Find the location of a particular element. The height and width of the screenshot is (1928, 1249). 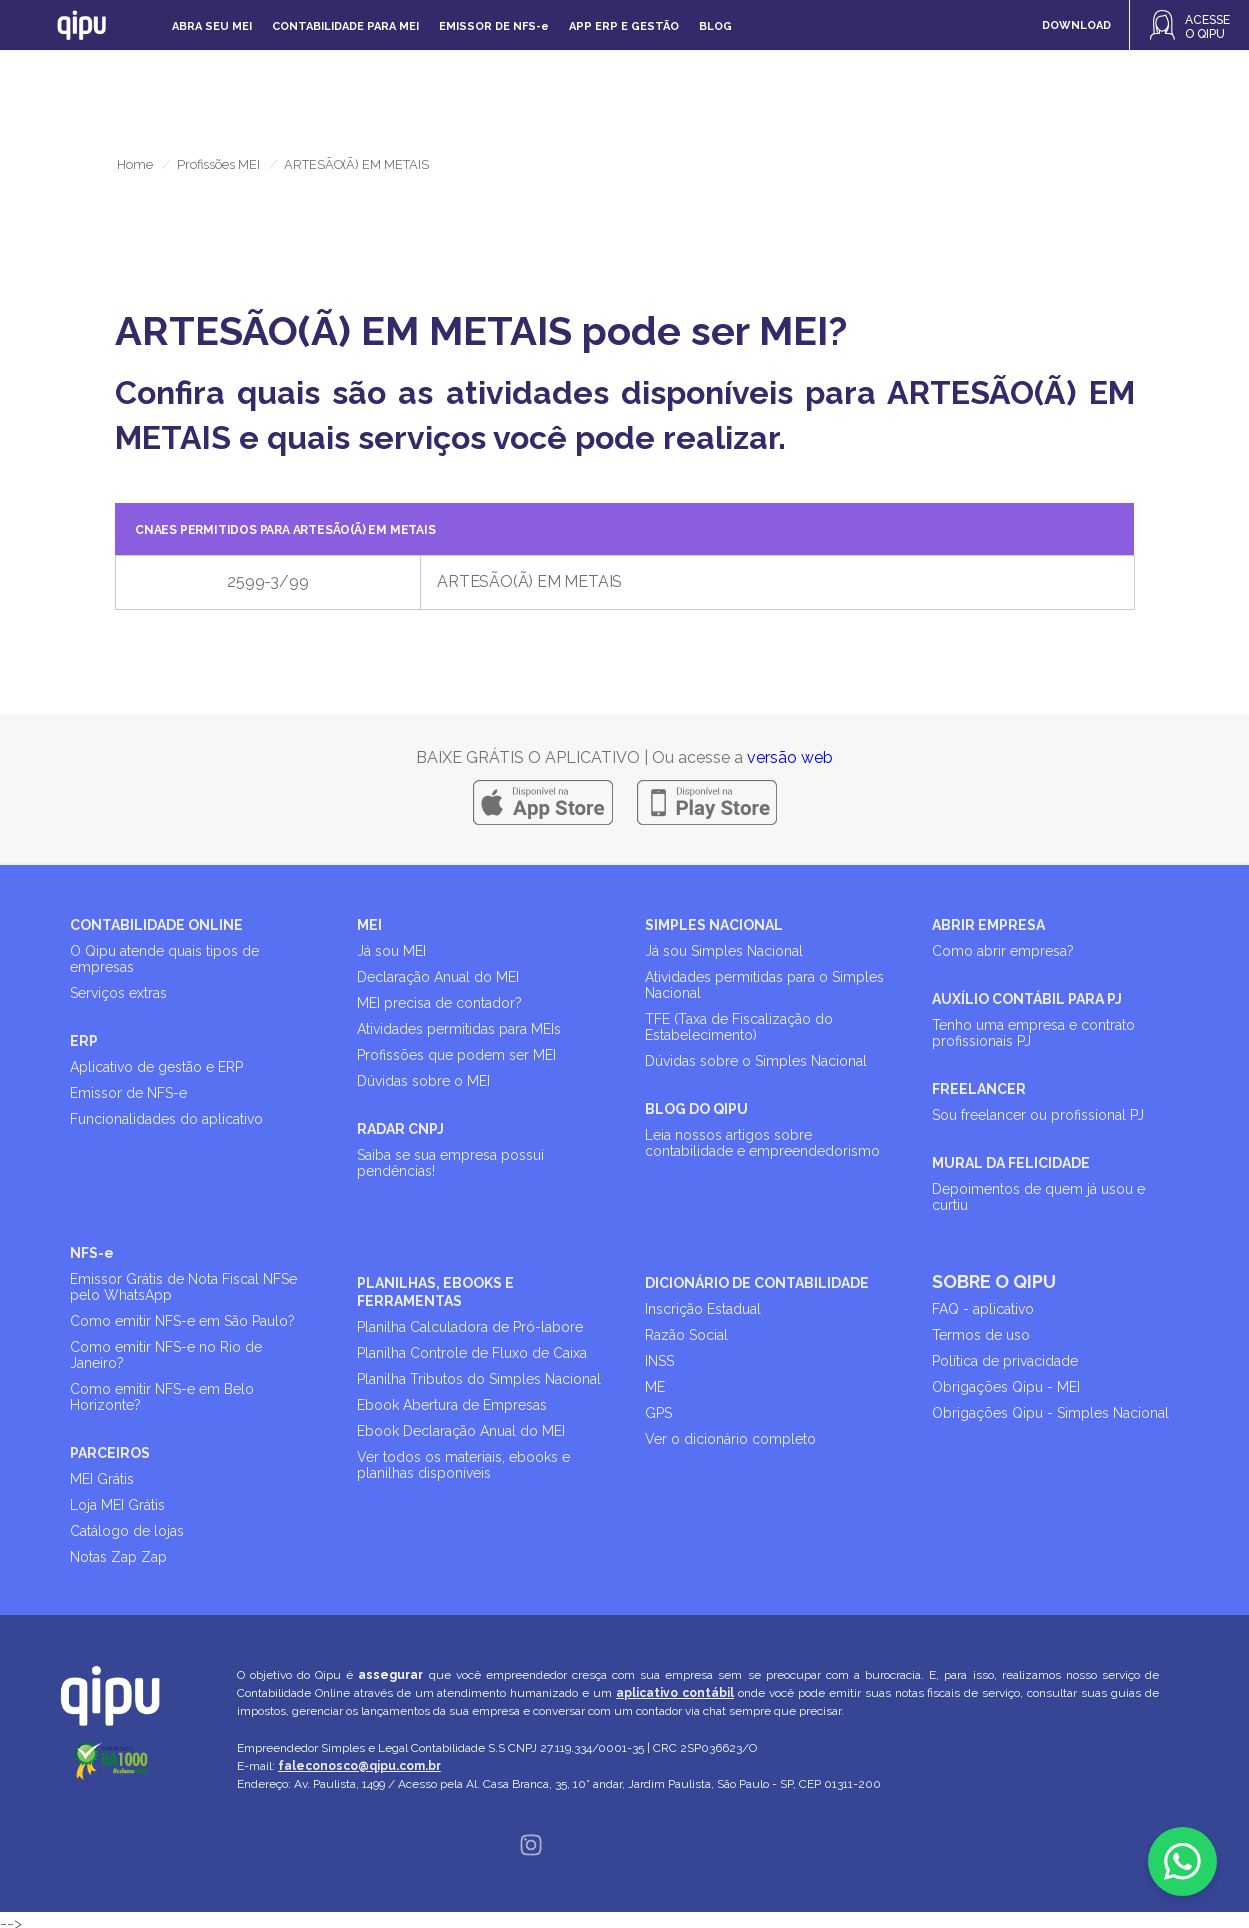

Razão Social is located at coordinates (686, 1335).